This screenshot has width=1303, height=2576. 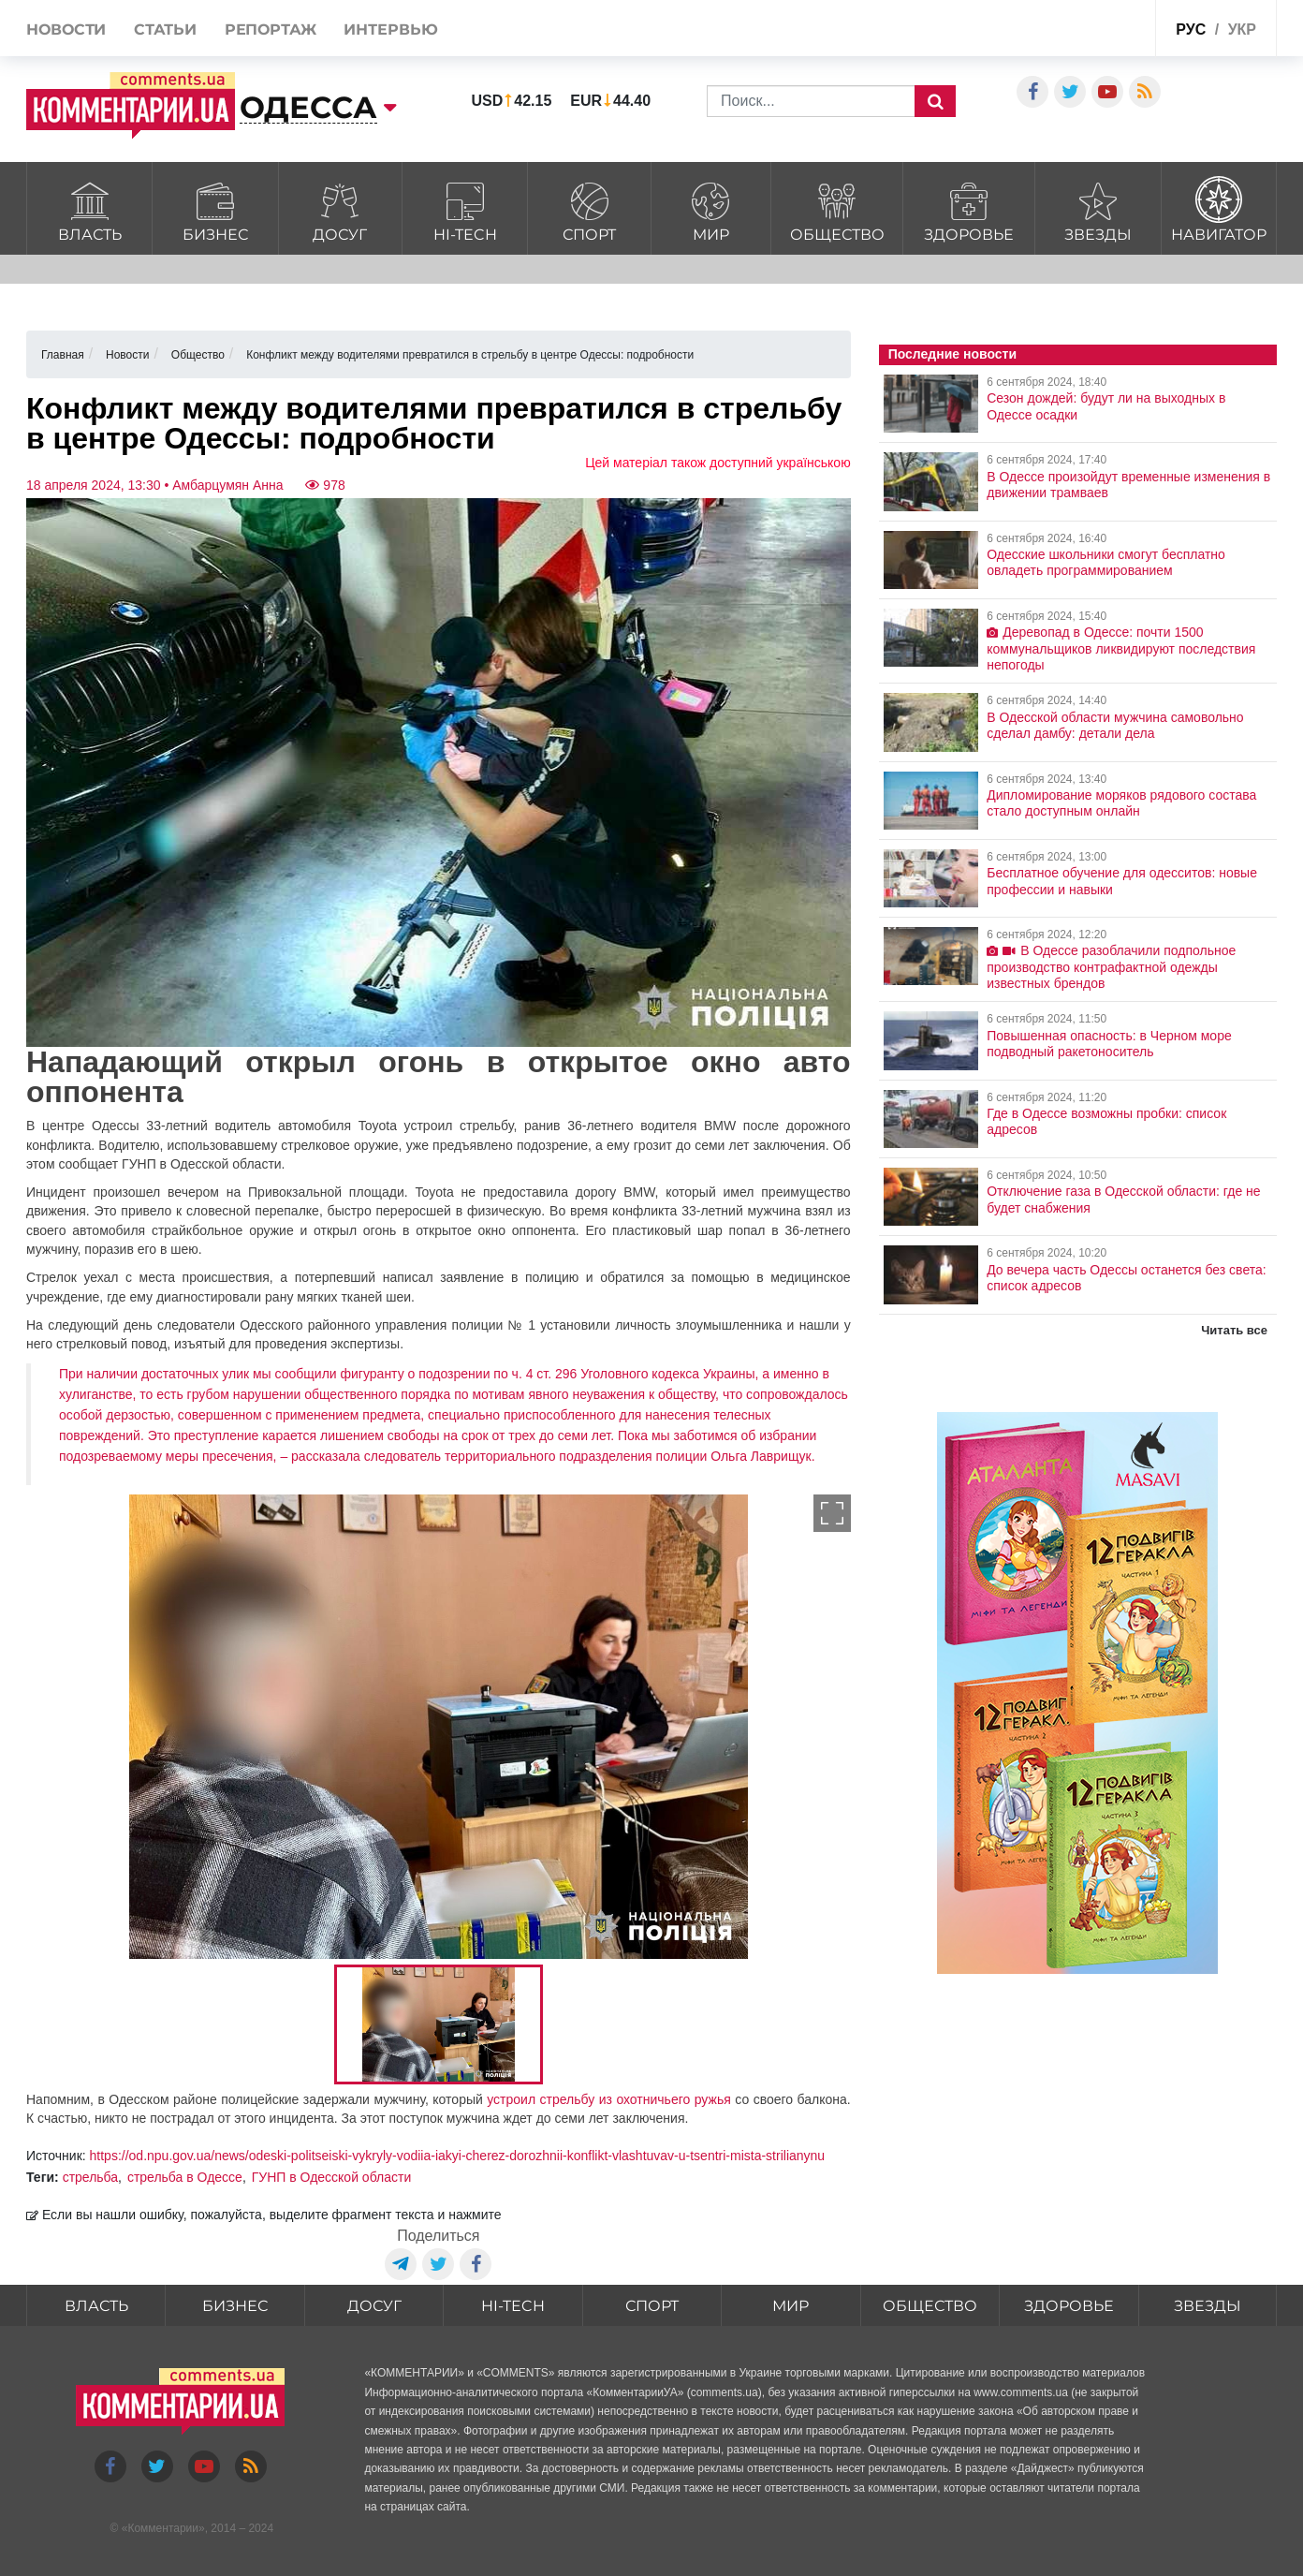 What do you see at coordinates (340, 209) in the screenshot?
I see `Досуг` at bounding box center [340, 209].